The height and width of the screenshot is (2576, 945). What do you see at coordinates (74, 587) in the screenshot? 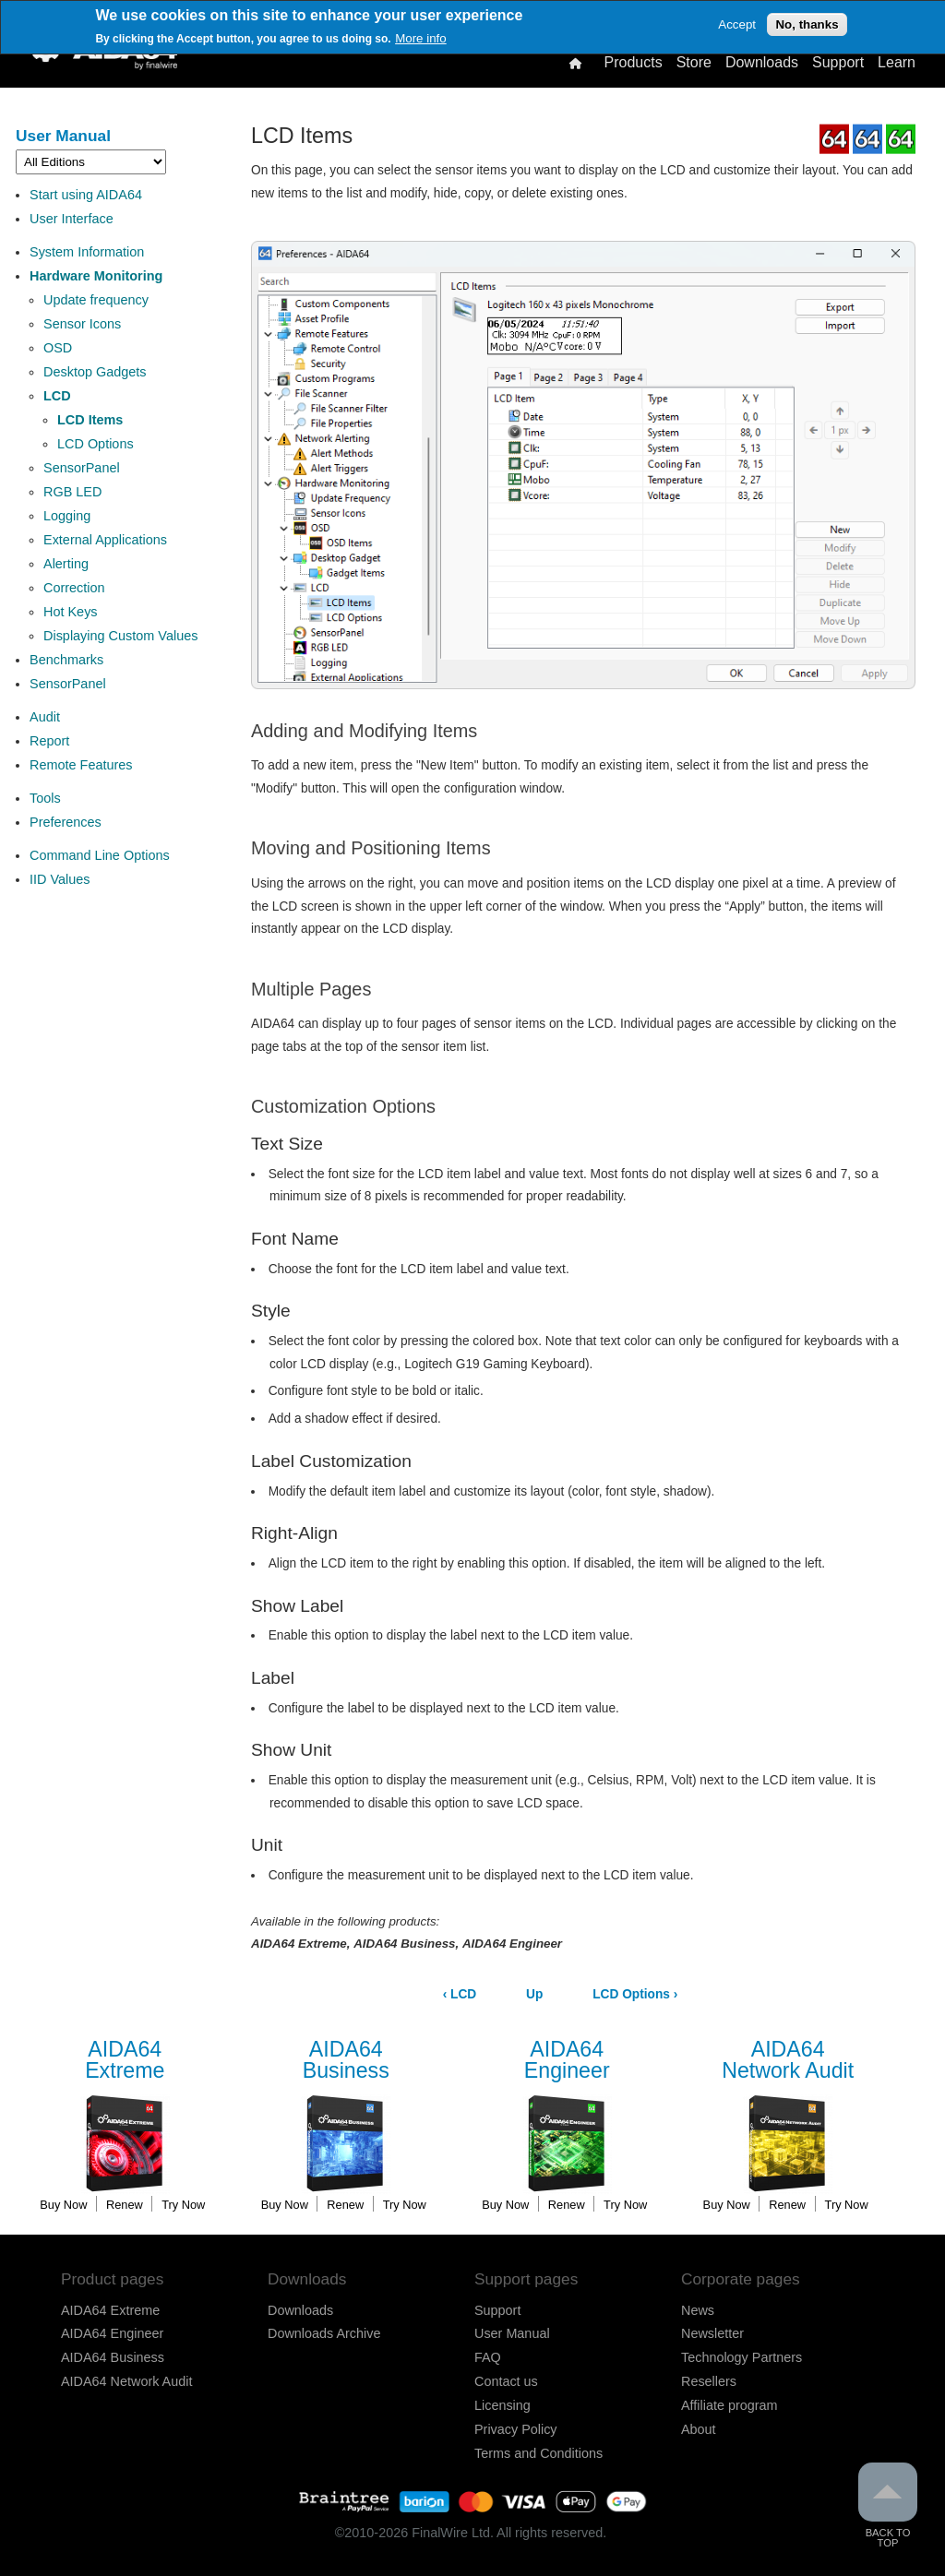
I see `Correction` at bounding box center [74, 587].